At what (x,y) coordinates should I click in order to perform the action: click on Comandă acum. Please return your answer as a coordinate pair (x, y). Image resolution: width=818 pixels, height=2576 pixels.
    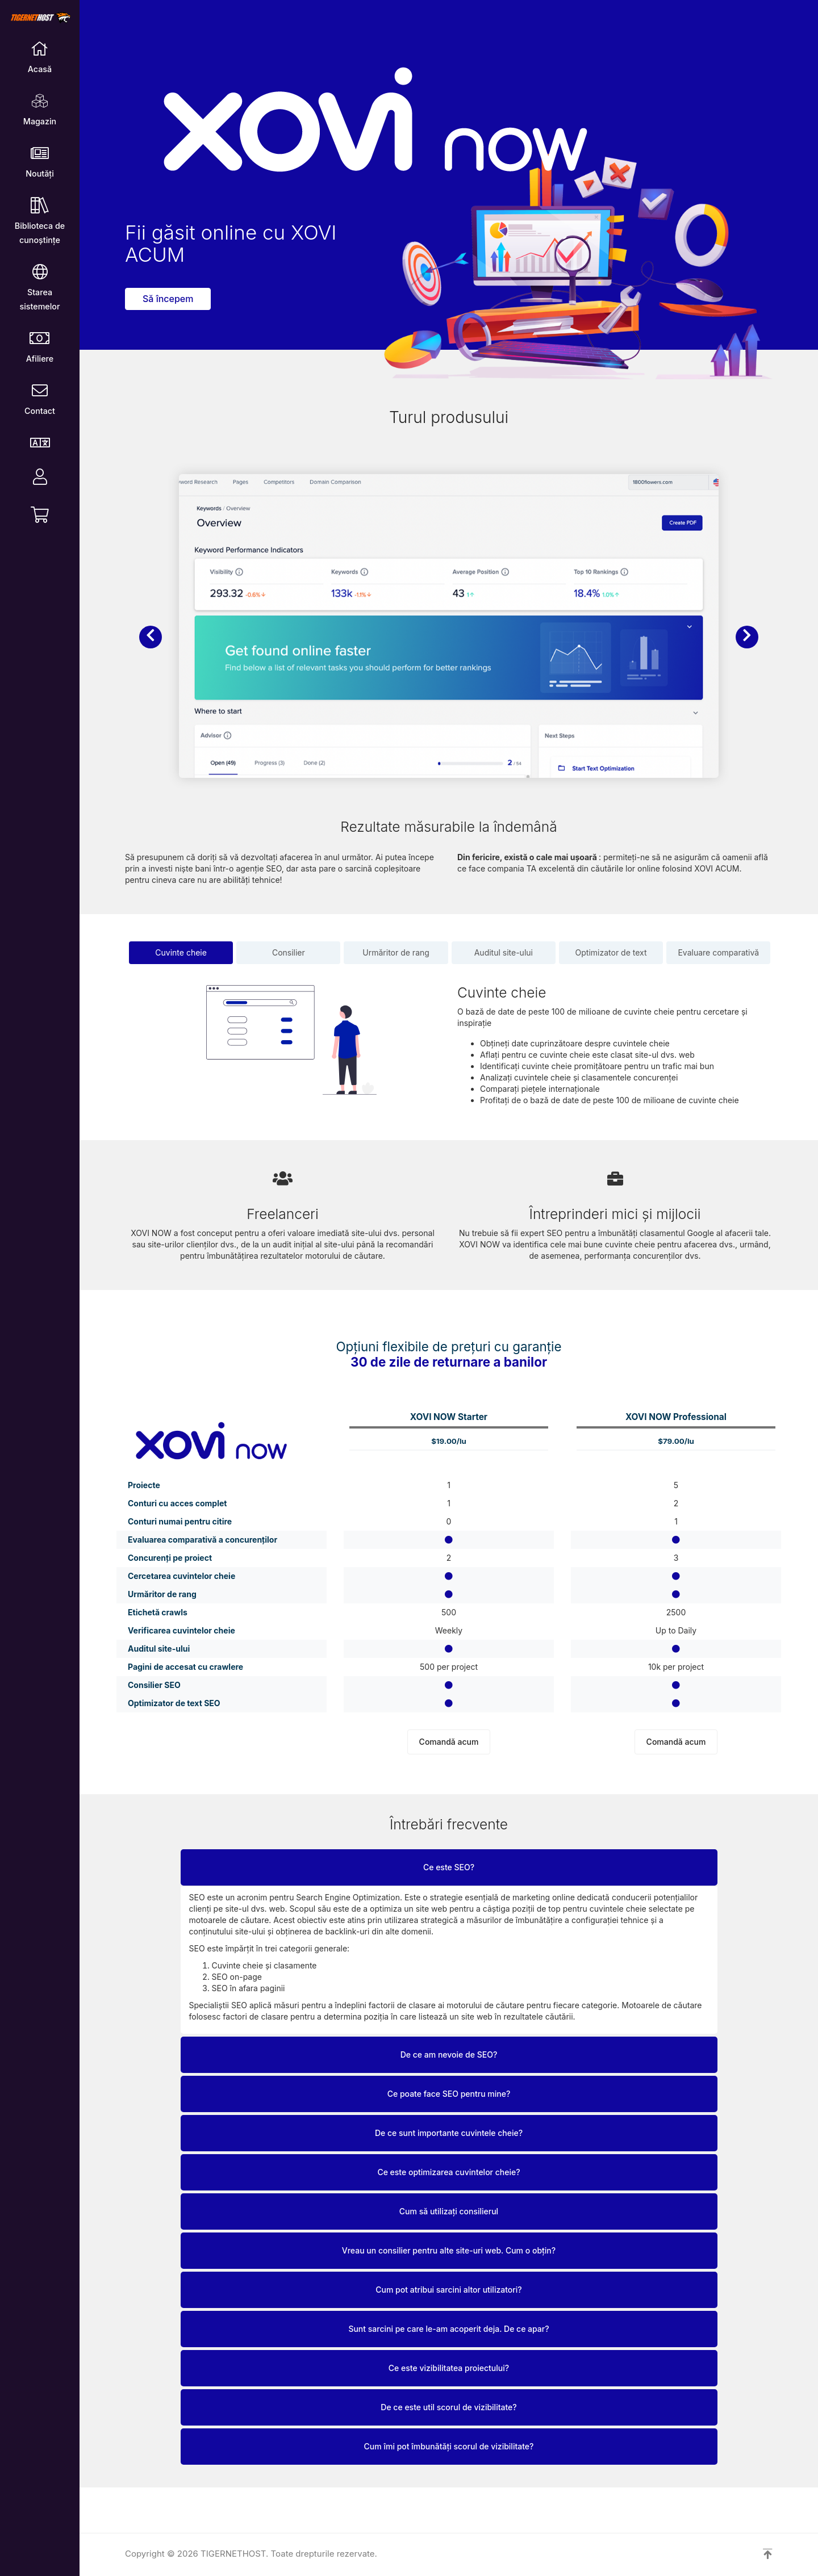
    Looking at the image, I should click on (449, 1741).